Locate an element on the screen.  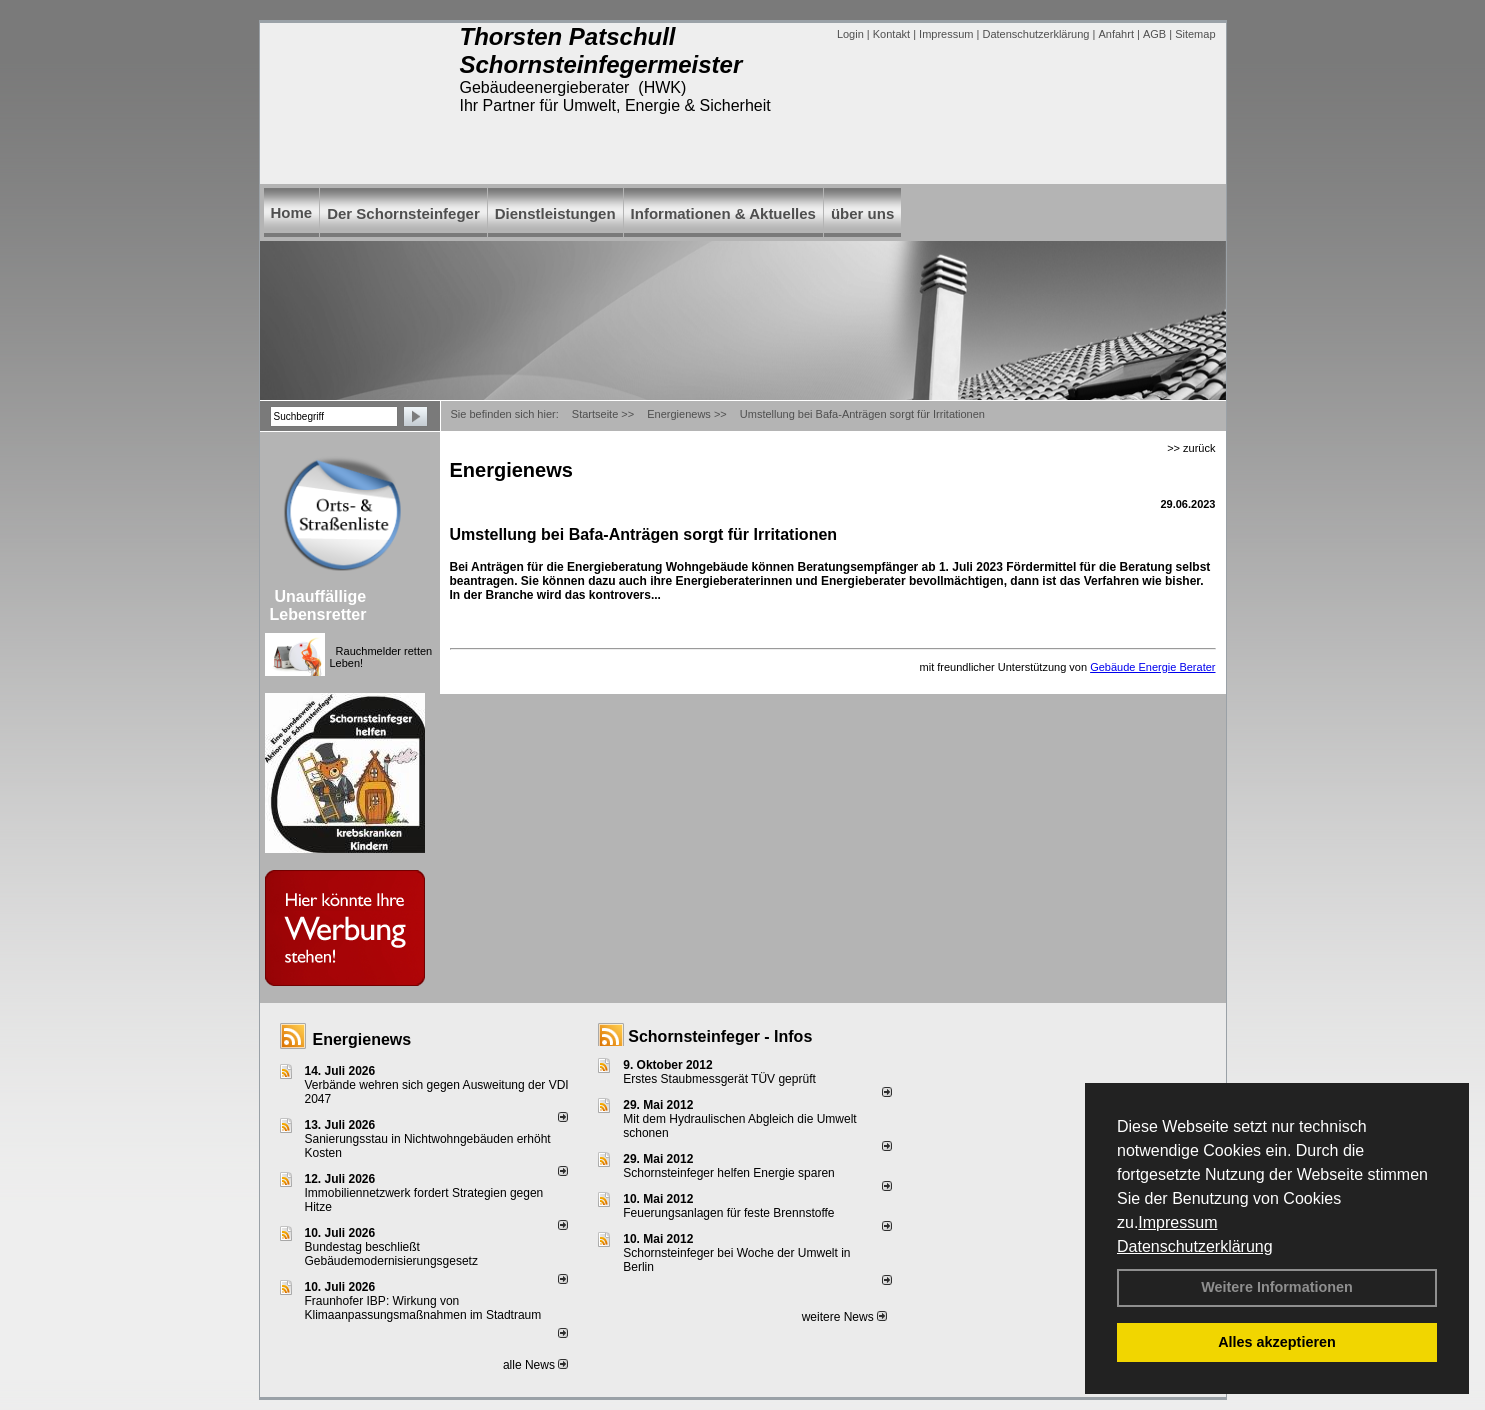
Schornsteinfeger helfen Energie sparen is located at coordinates (728, 1173).